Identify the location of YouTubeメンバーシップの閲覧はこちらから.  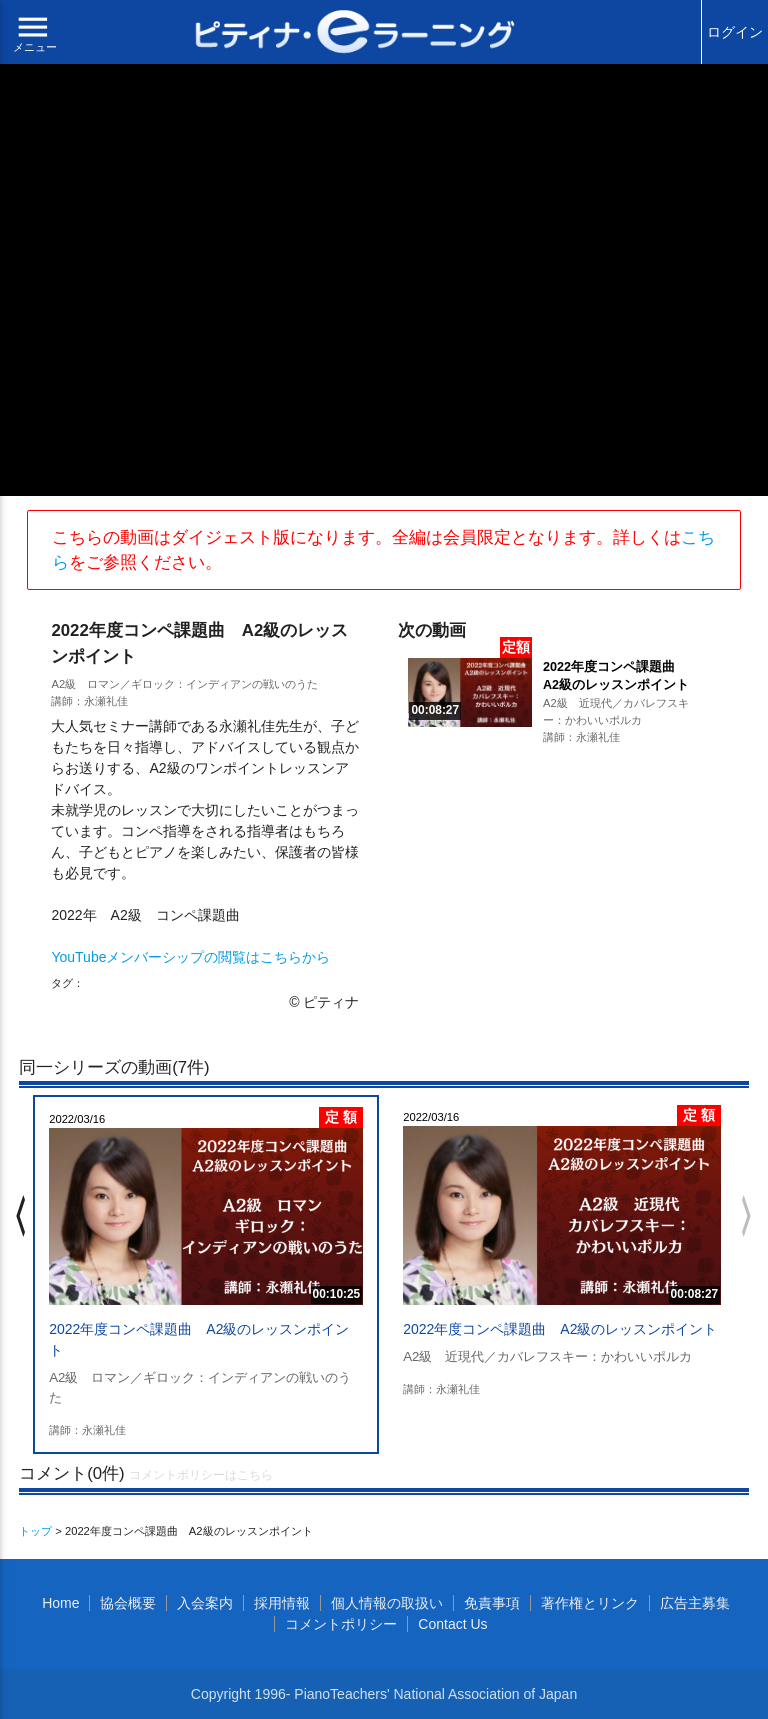
(190, 957).